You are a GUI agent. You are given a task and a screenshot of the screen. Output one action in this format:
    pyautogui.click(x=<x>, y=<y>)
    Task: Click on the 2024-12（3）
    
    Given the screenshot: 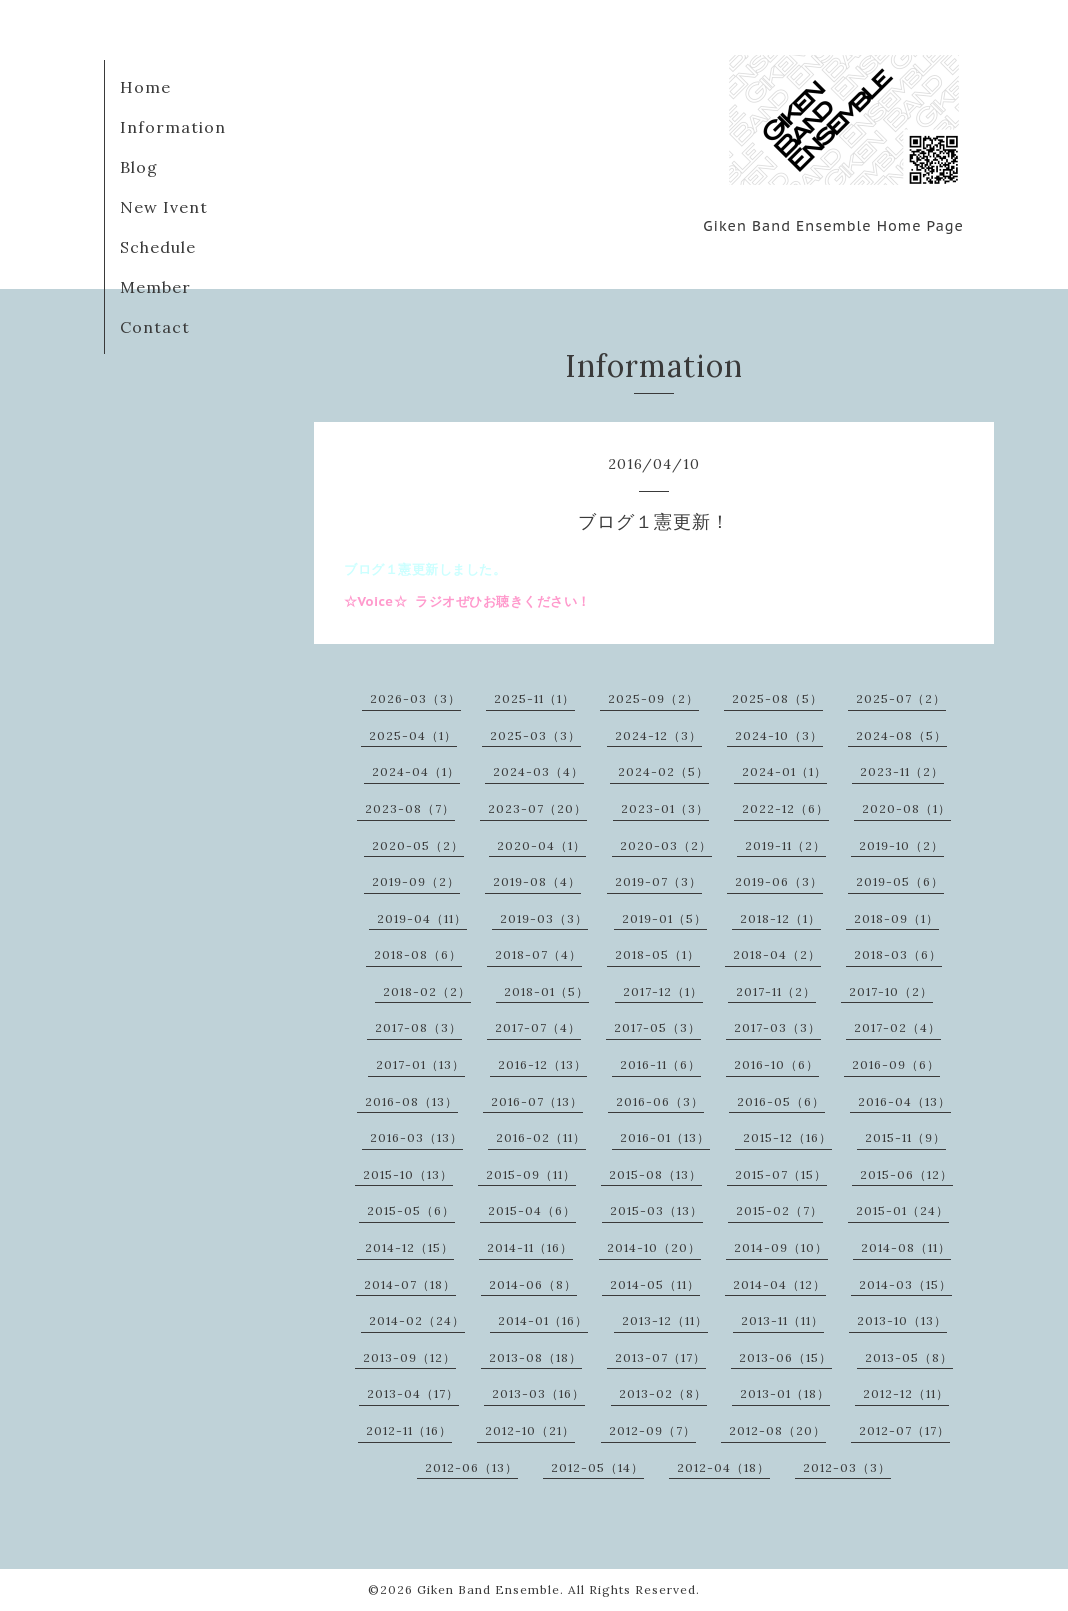 What is the action you would take?
    pyautogui.click(x=658, y=735)
    